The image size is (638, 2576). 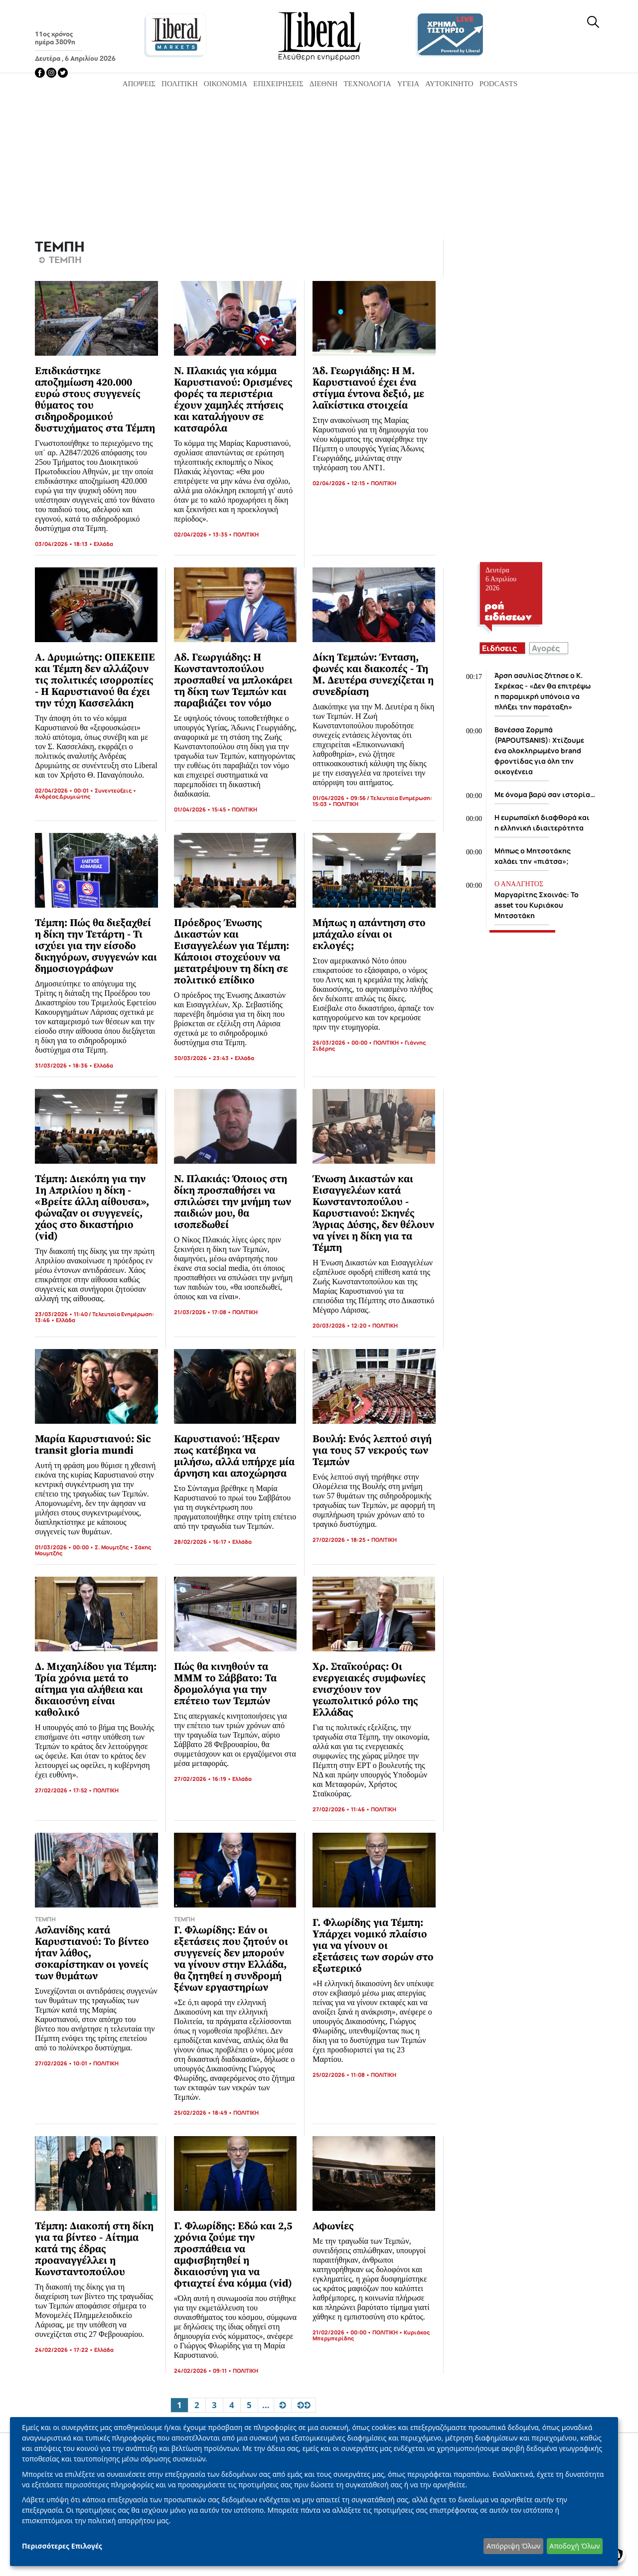 I want to click on 01/04/2026 • 15:45 •, so click(x=203, y=809).